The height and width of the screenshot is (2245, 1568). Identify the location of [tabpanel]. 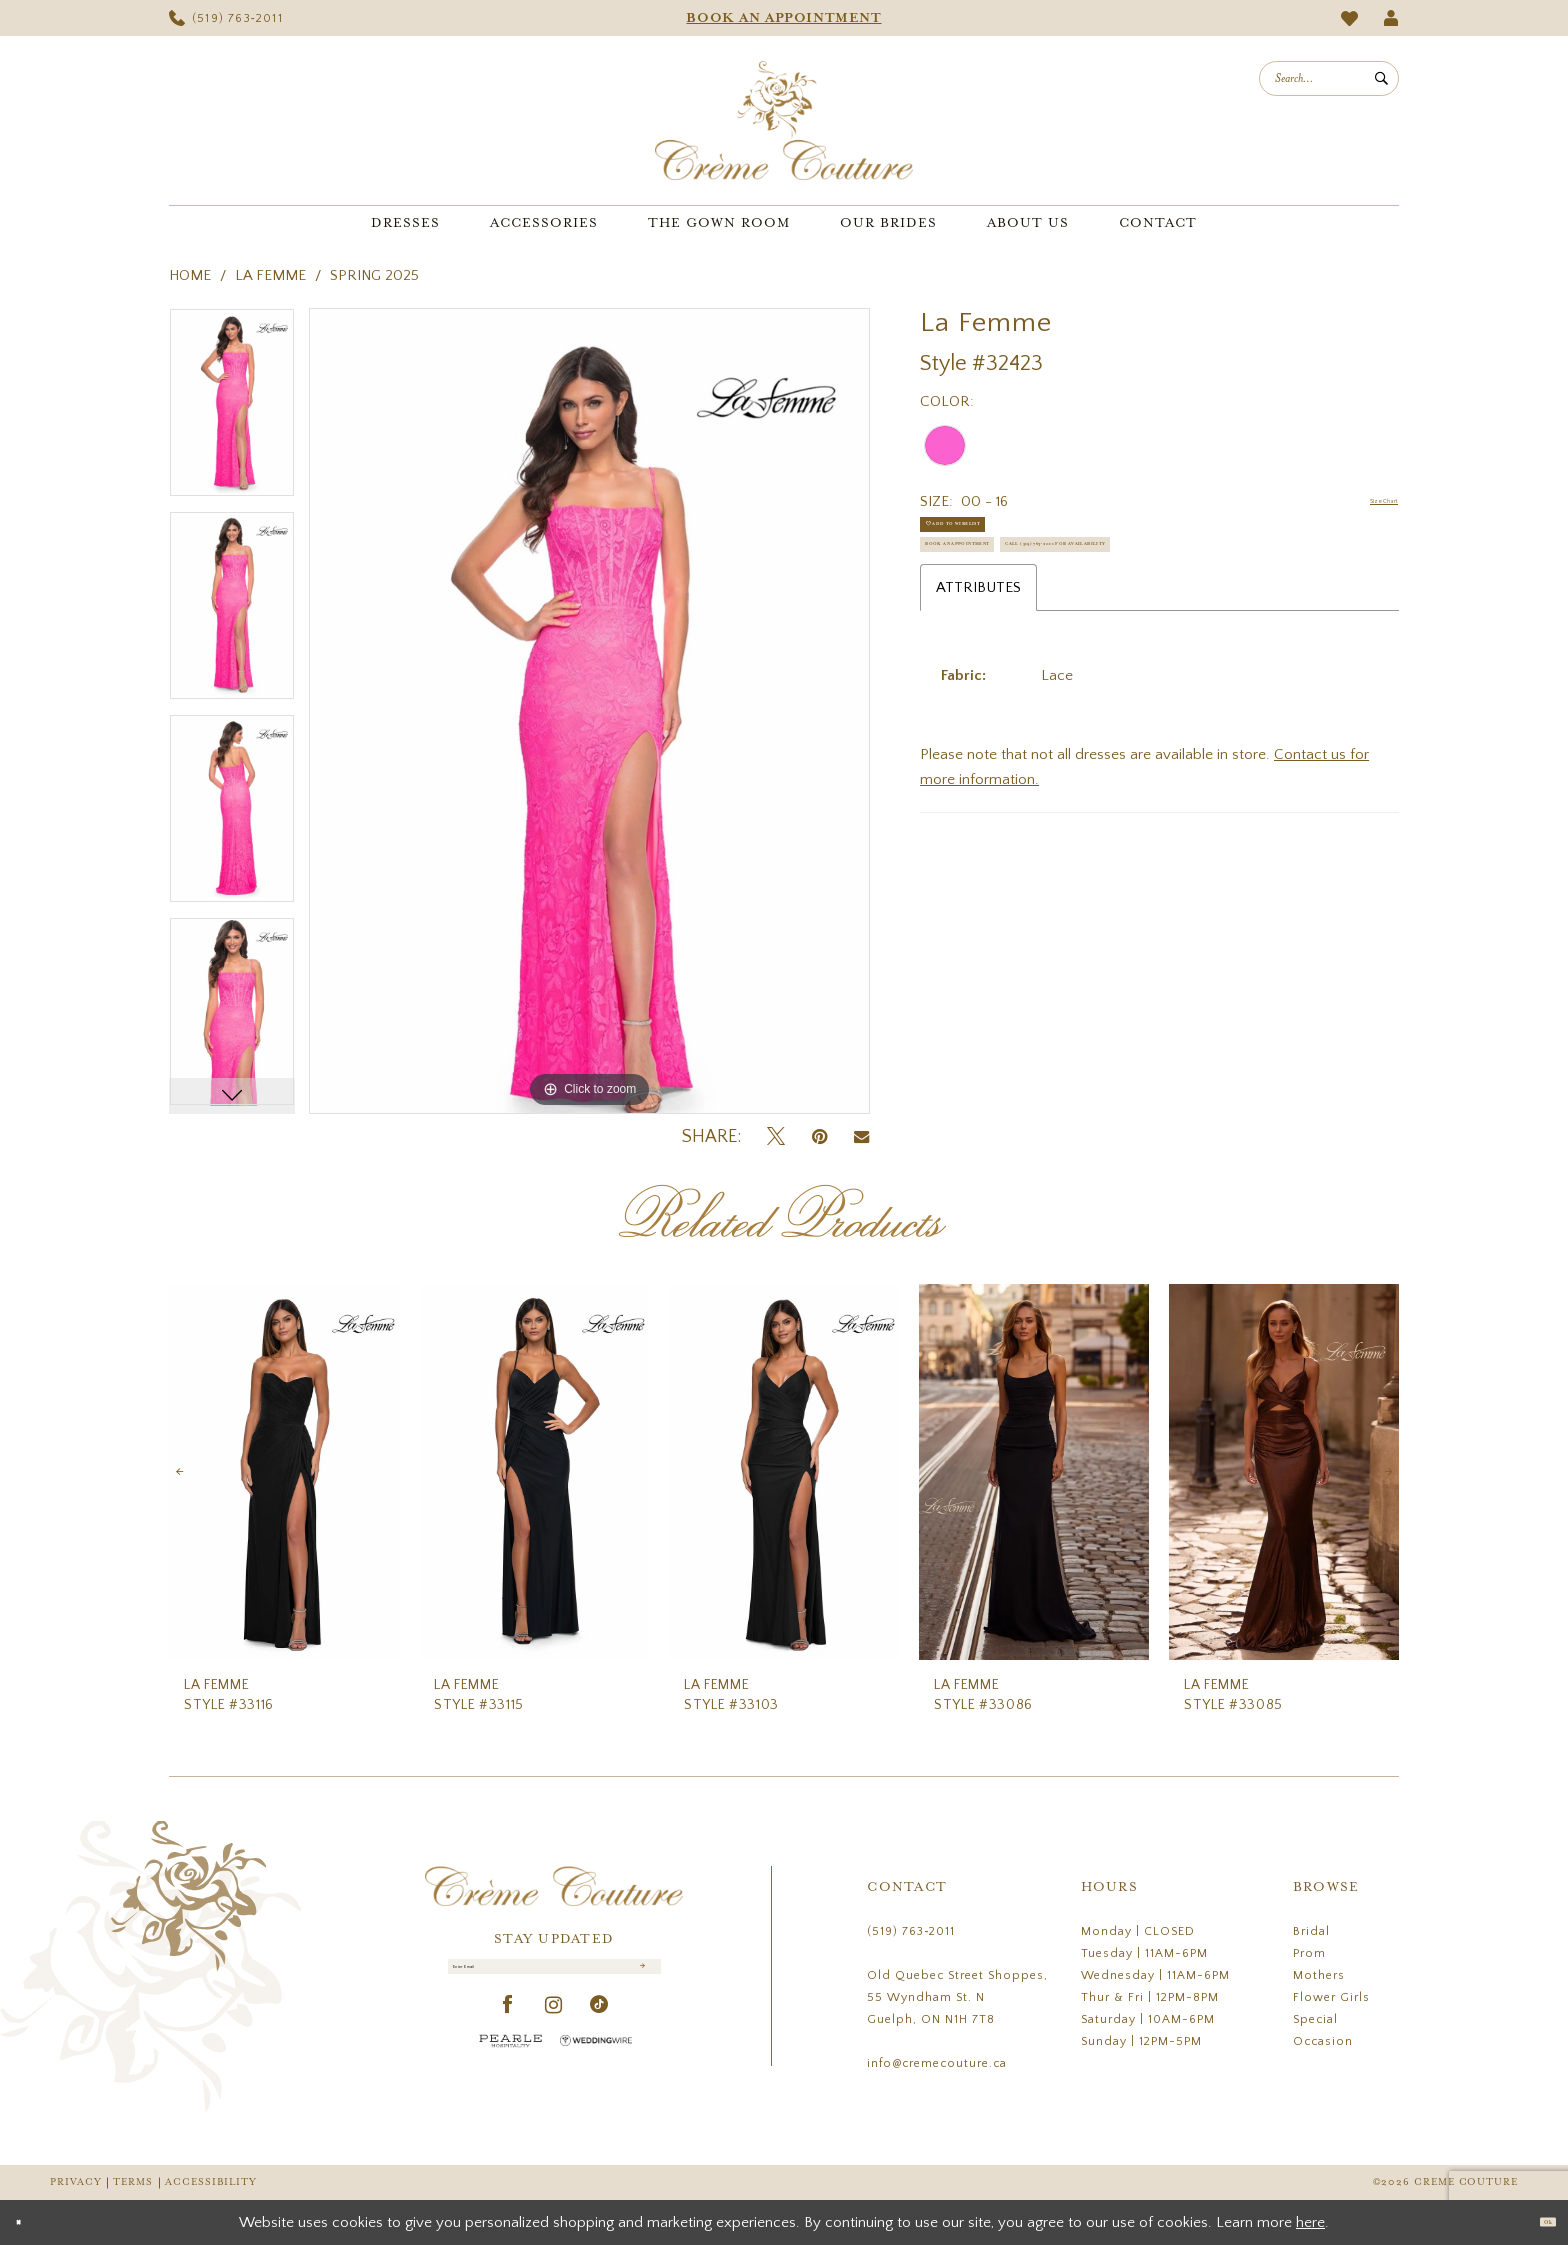
(232, 409).